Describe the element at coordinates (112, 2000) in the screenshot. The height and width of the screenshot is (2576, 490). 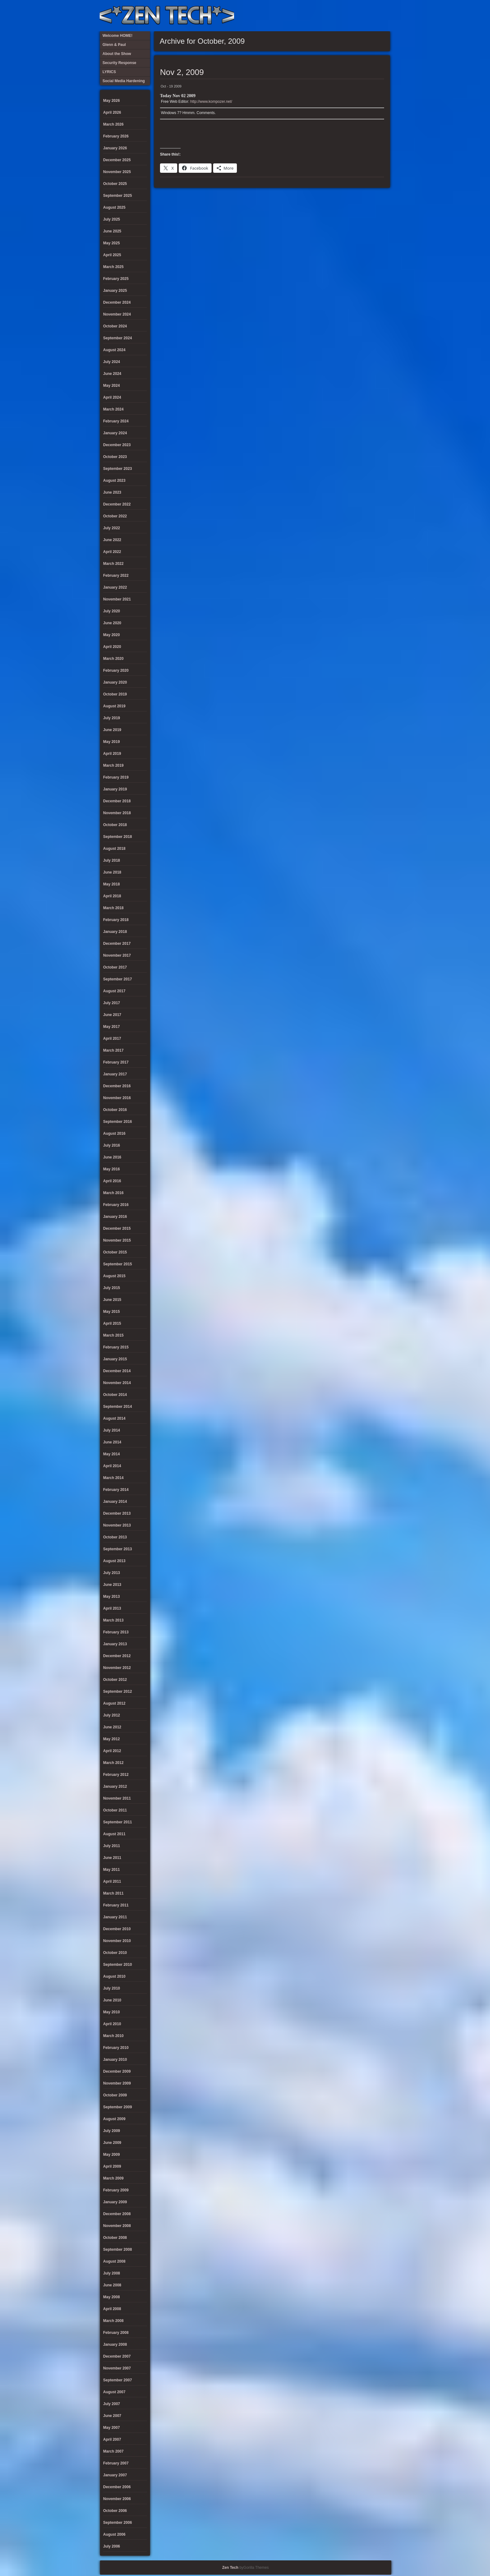
I see `June 2010` at that location.